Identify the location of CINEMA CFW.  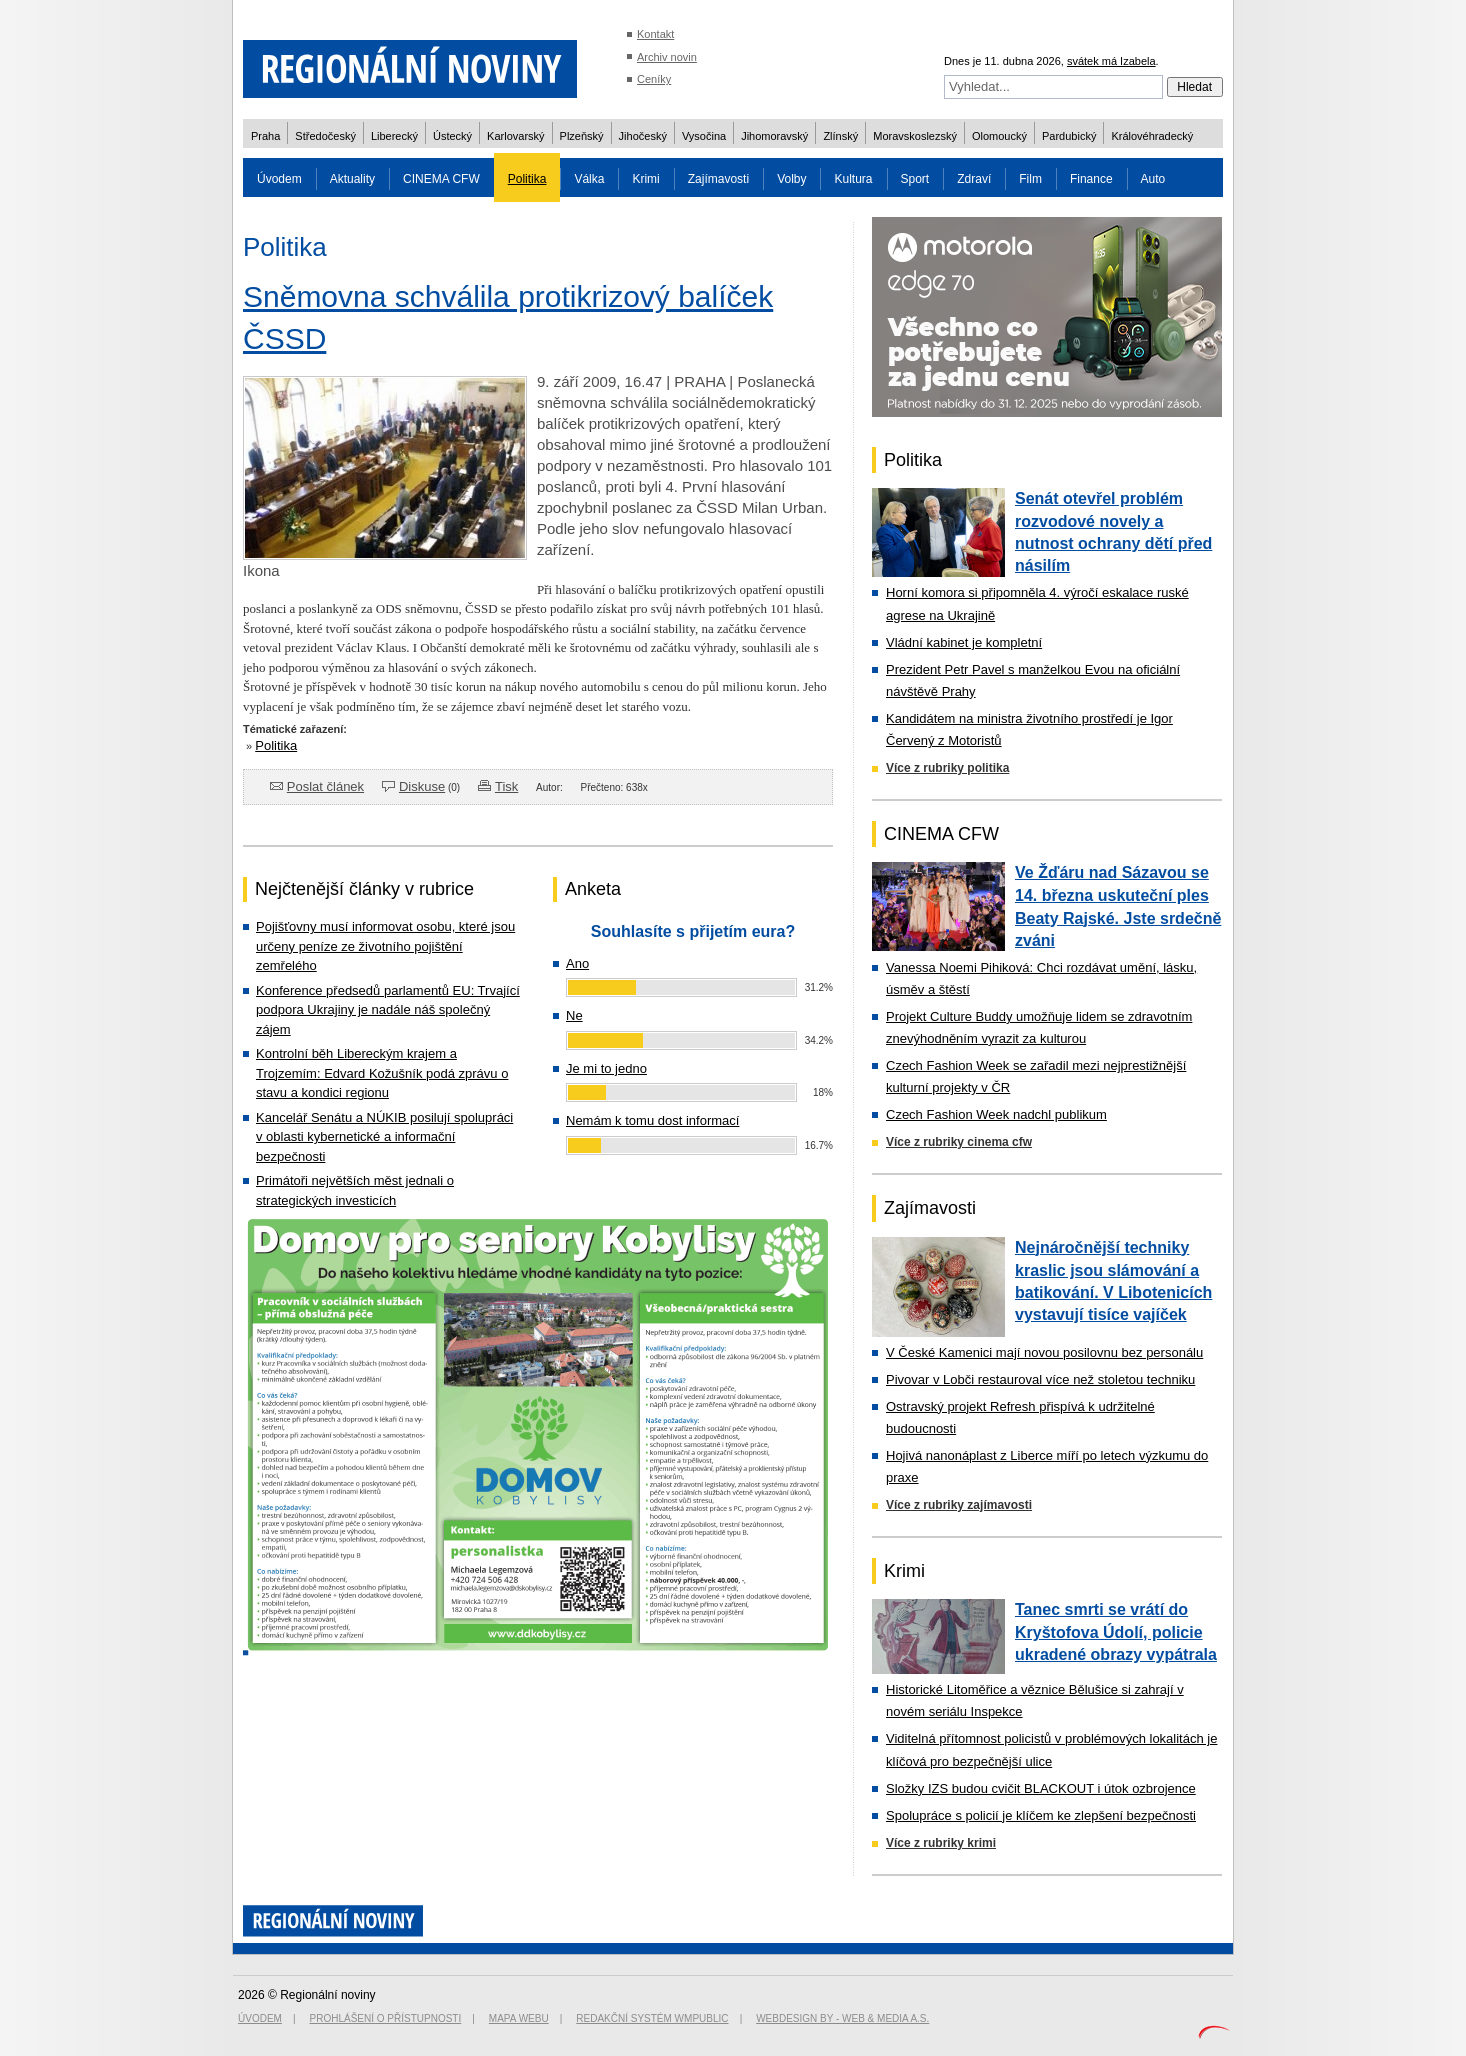
(441, 179).